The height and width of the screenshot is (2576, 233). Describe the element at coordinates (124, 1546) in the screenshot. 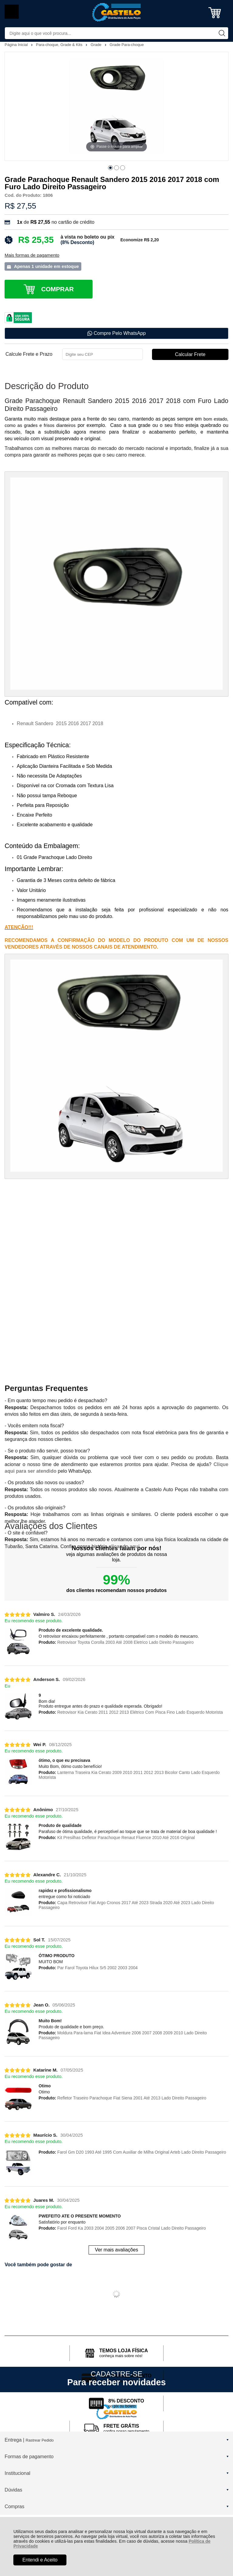

I see `clicando aqui` at that location.